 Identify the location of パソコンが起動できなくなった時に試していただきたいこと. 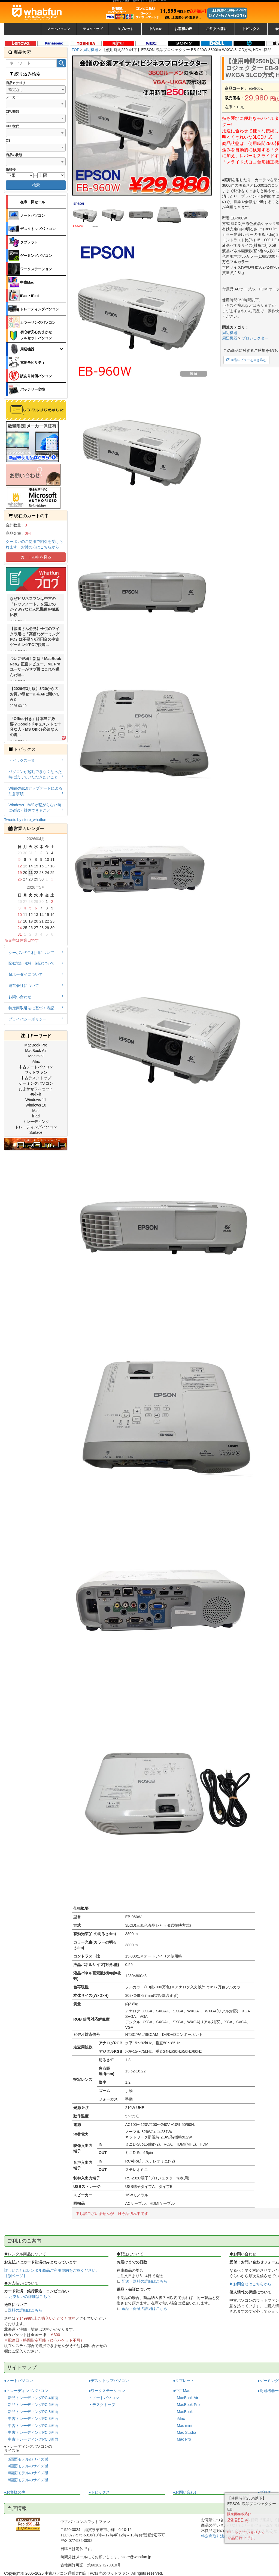
(35, 774).